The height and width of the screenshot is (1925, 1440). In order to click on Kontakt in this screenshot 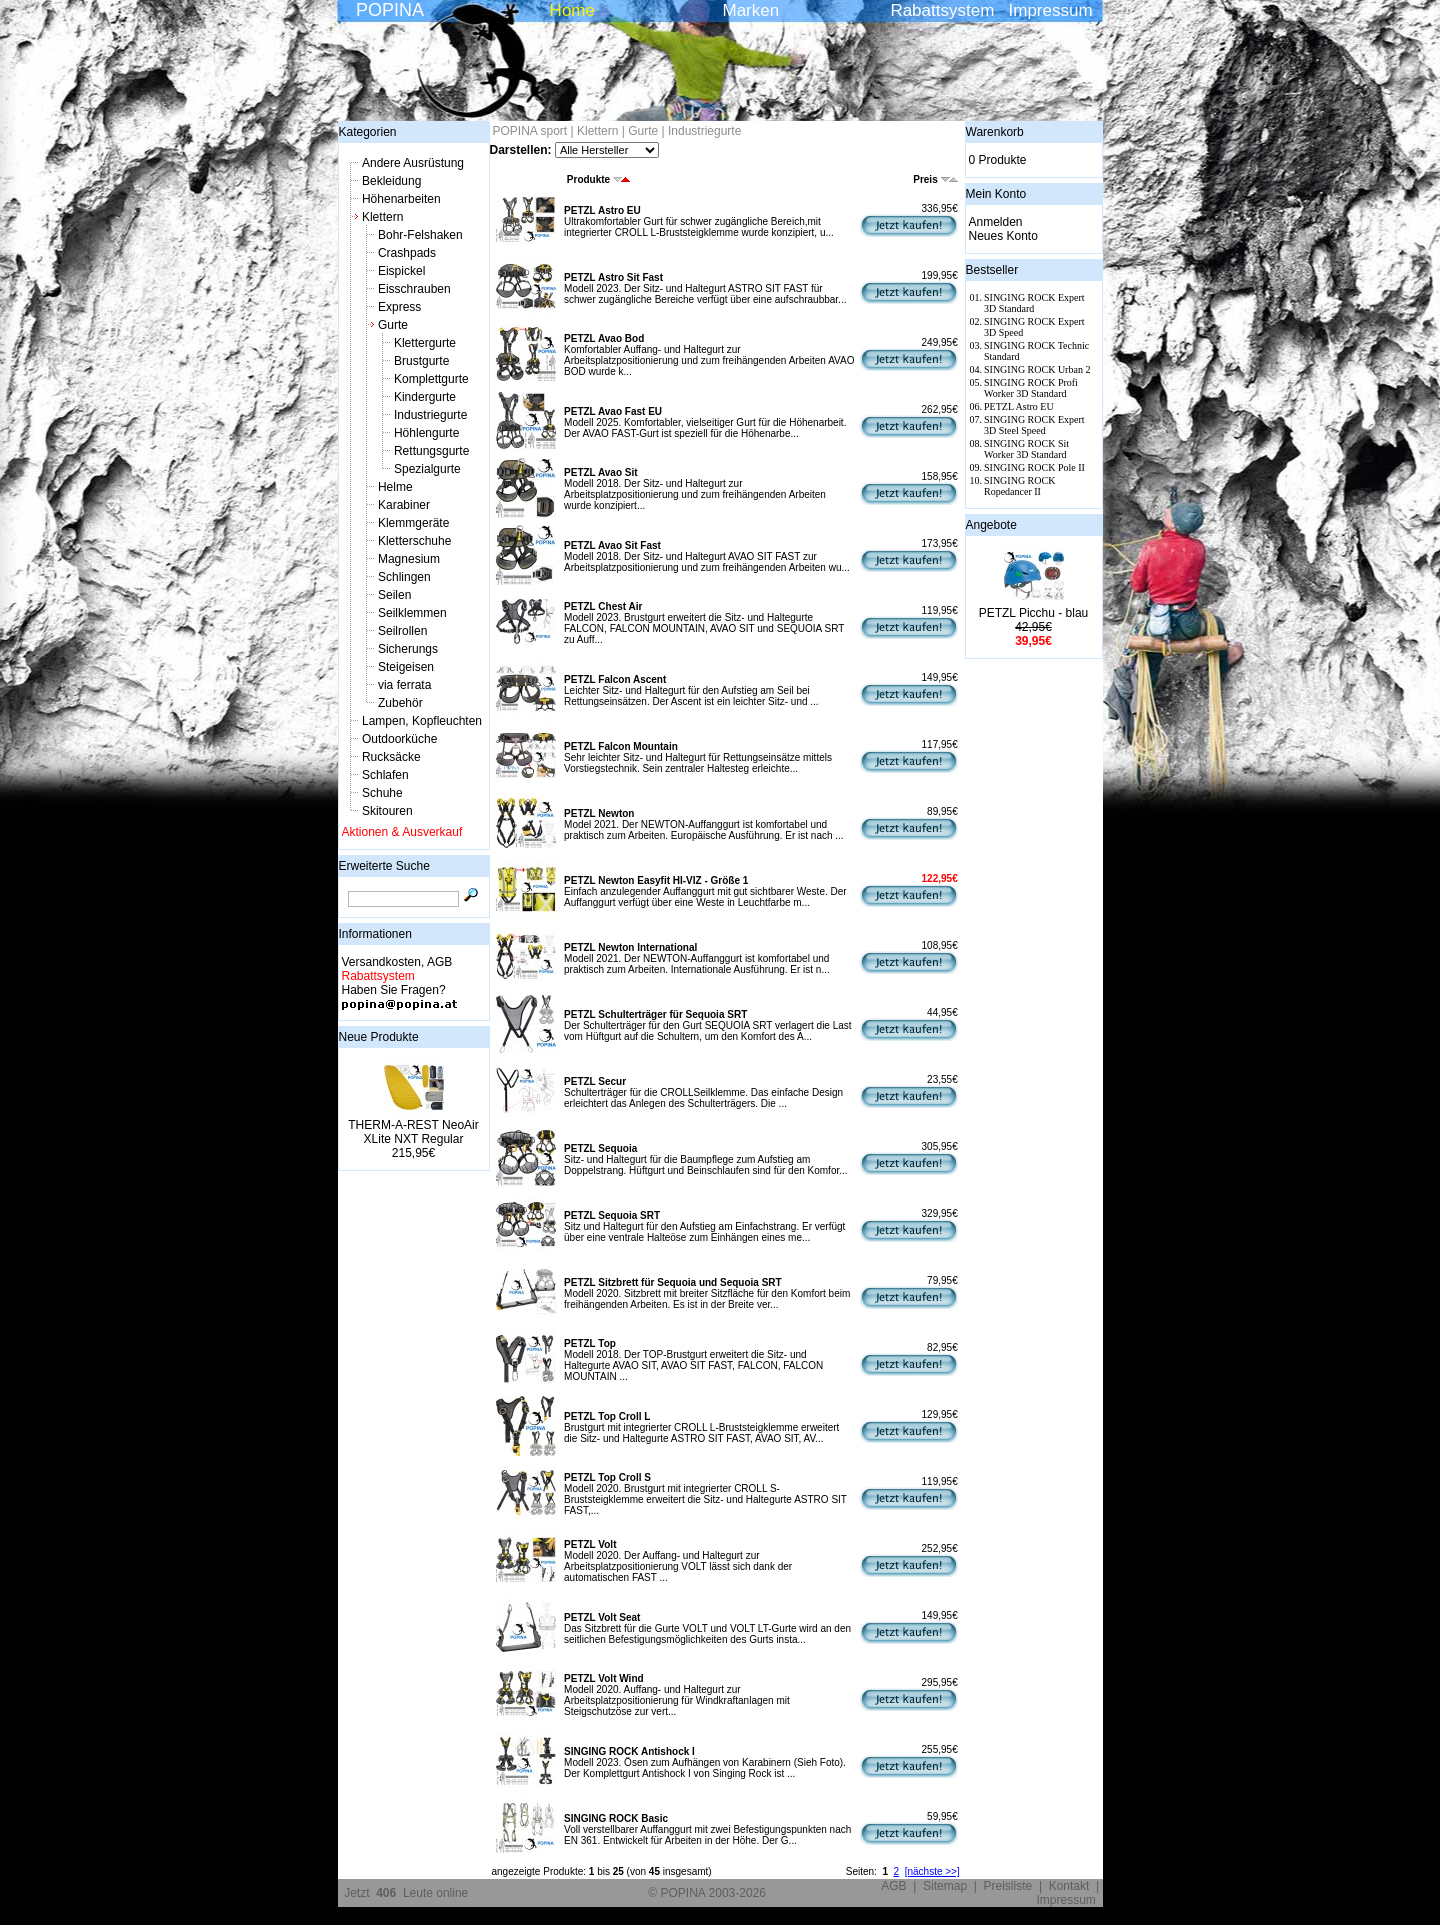, I will do `click(1069, 1886)`.